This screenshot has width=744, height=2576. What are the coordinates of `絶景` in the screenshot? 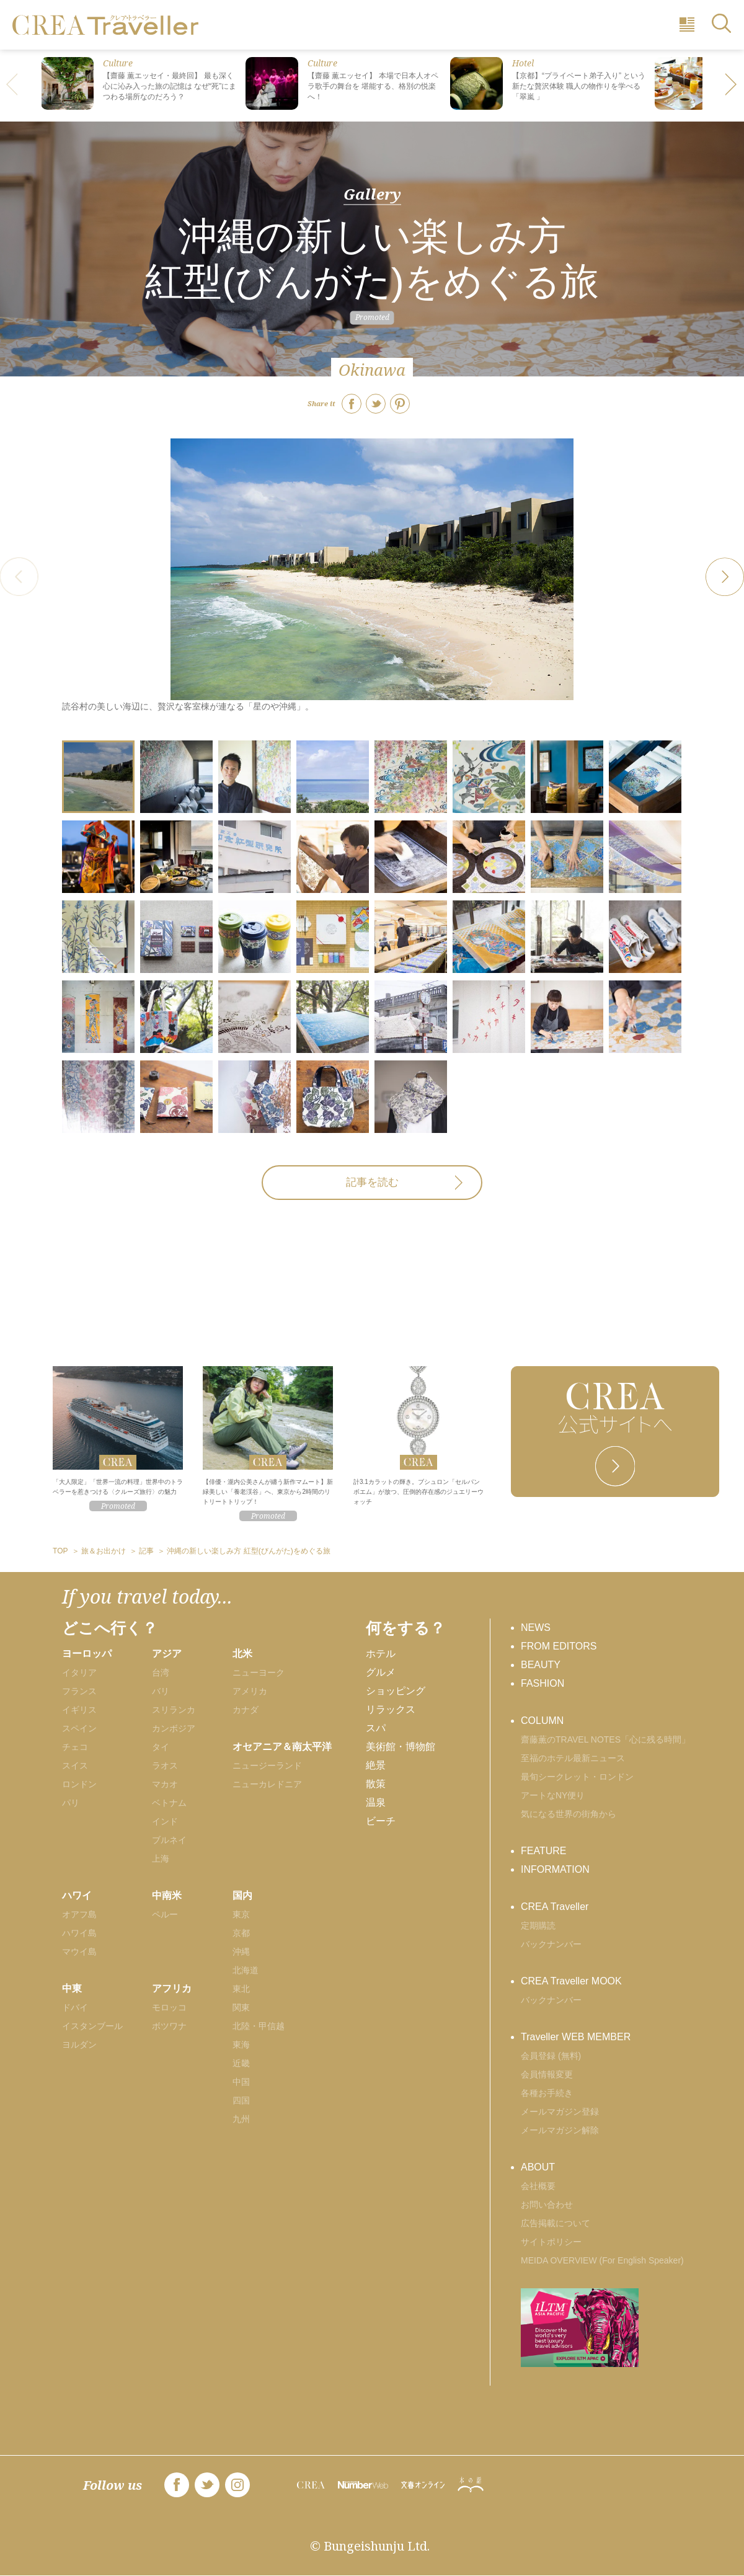 It's located at (376, 1765).